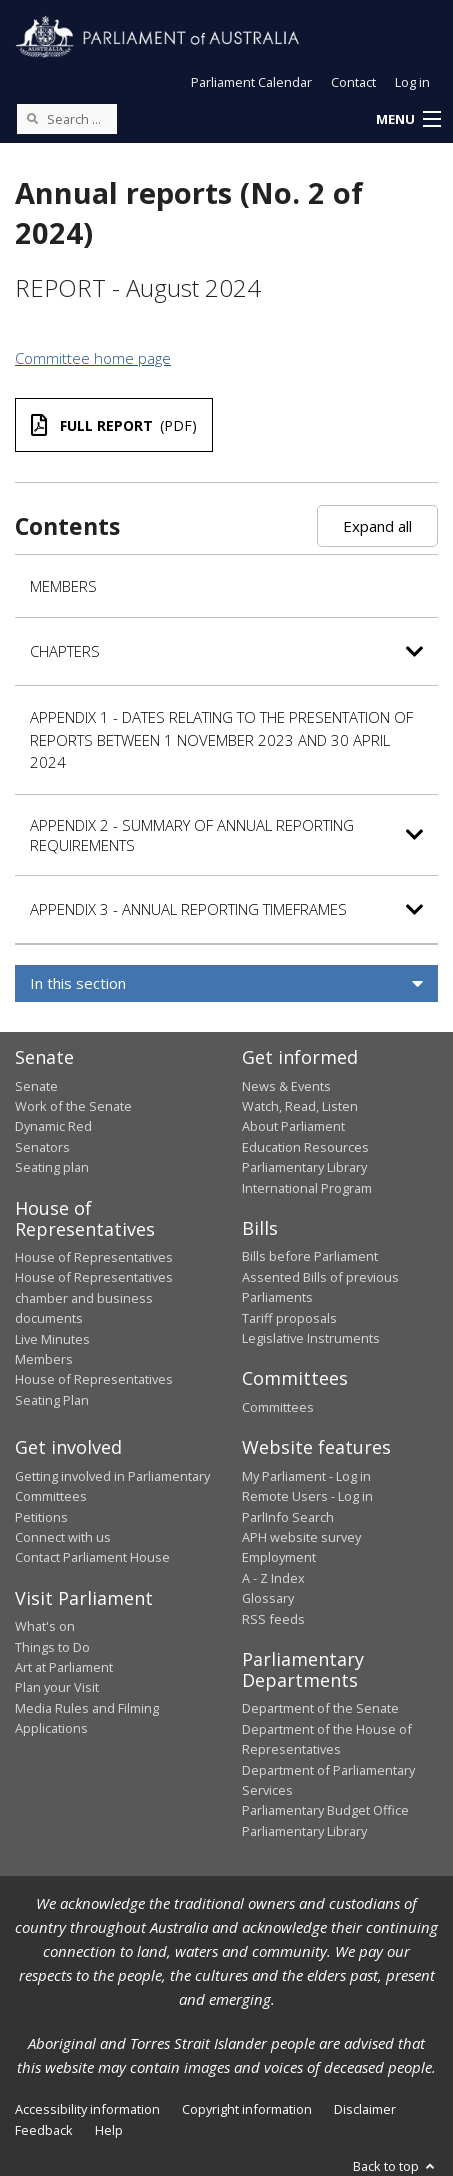 The width and height of the screenshot is (453, 2176). What do you see at coordinates (325, 1810) in the screenshot?
I see `Parliamentary Budget Office` at bounding box center [325, 1810].